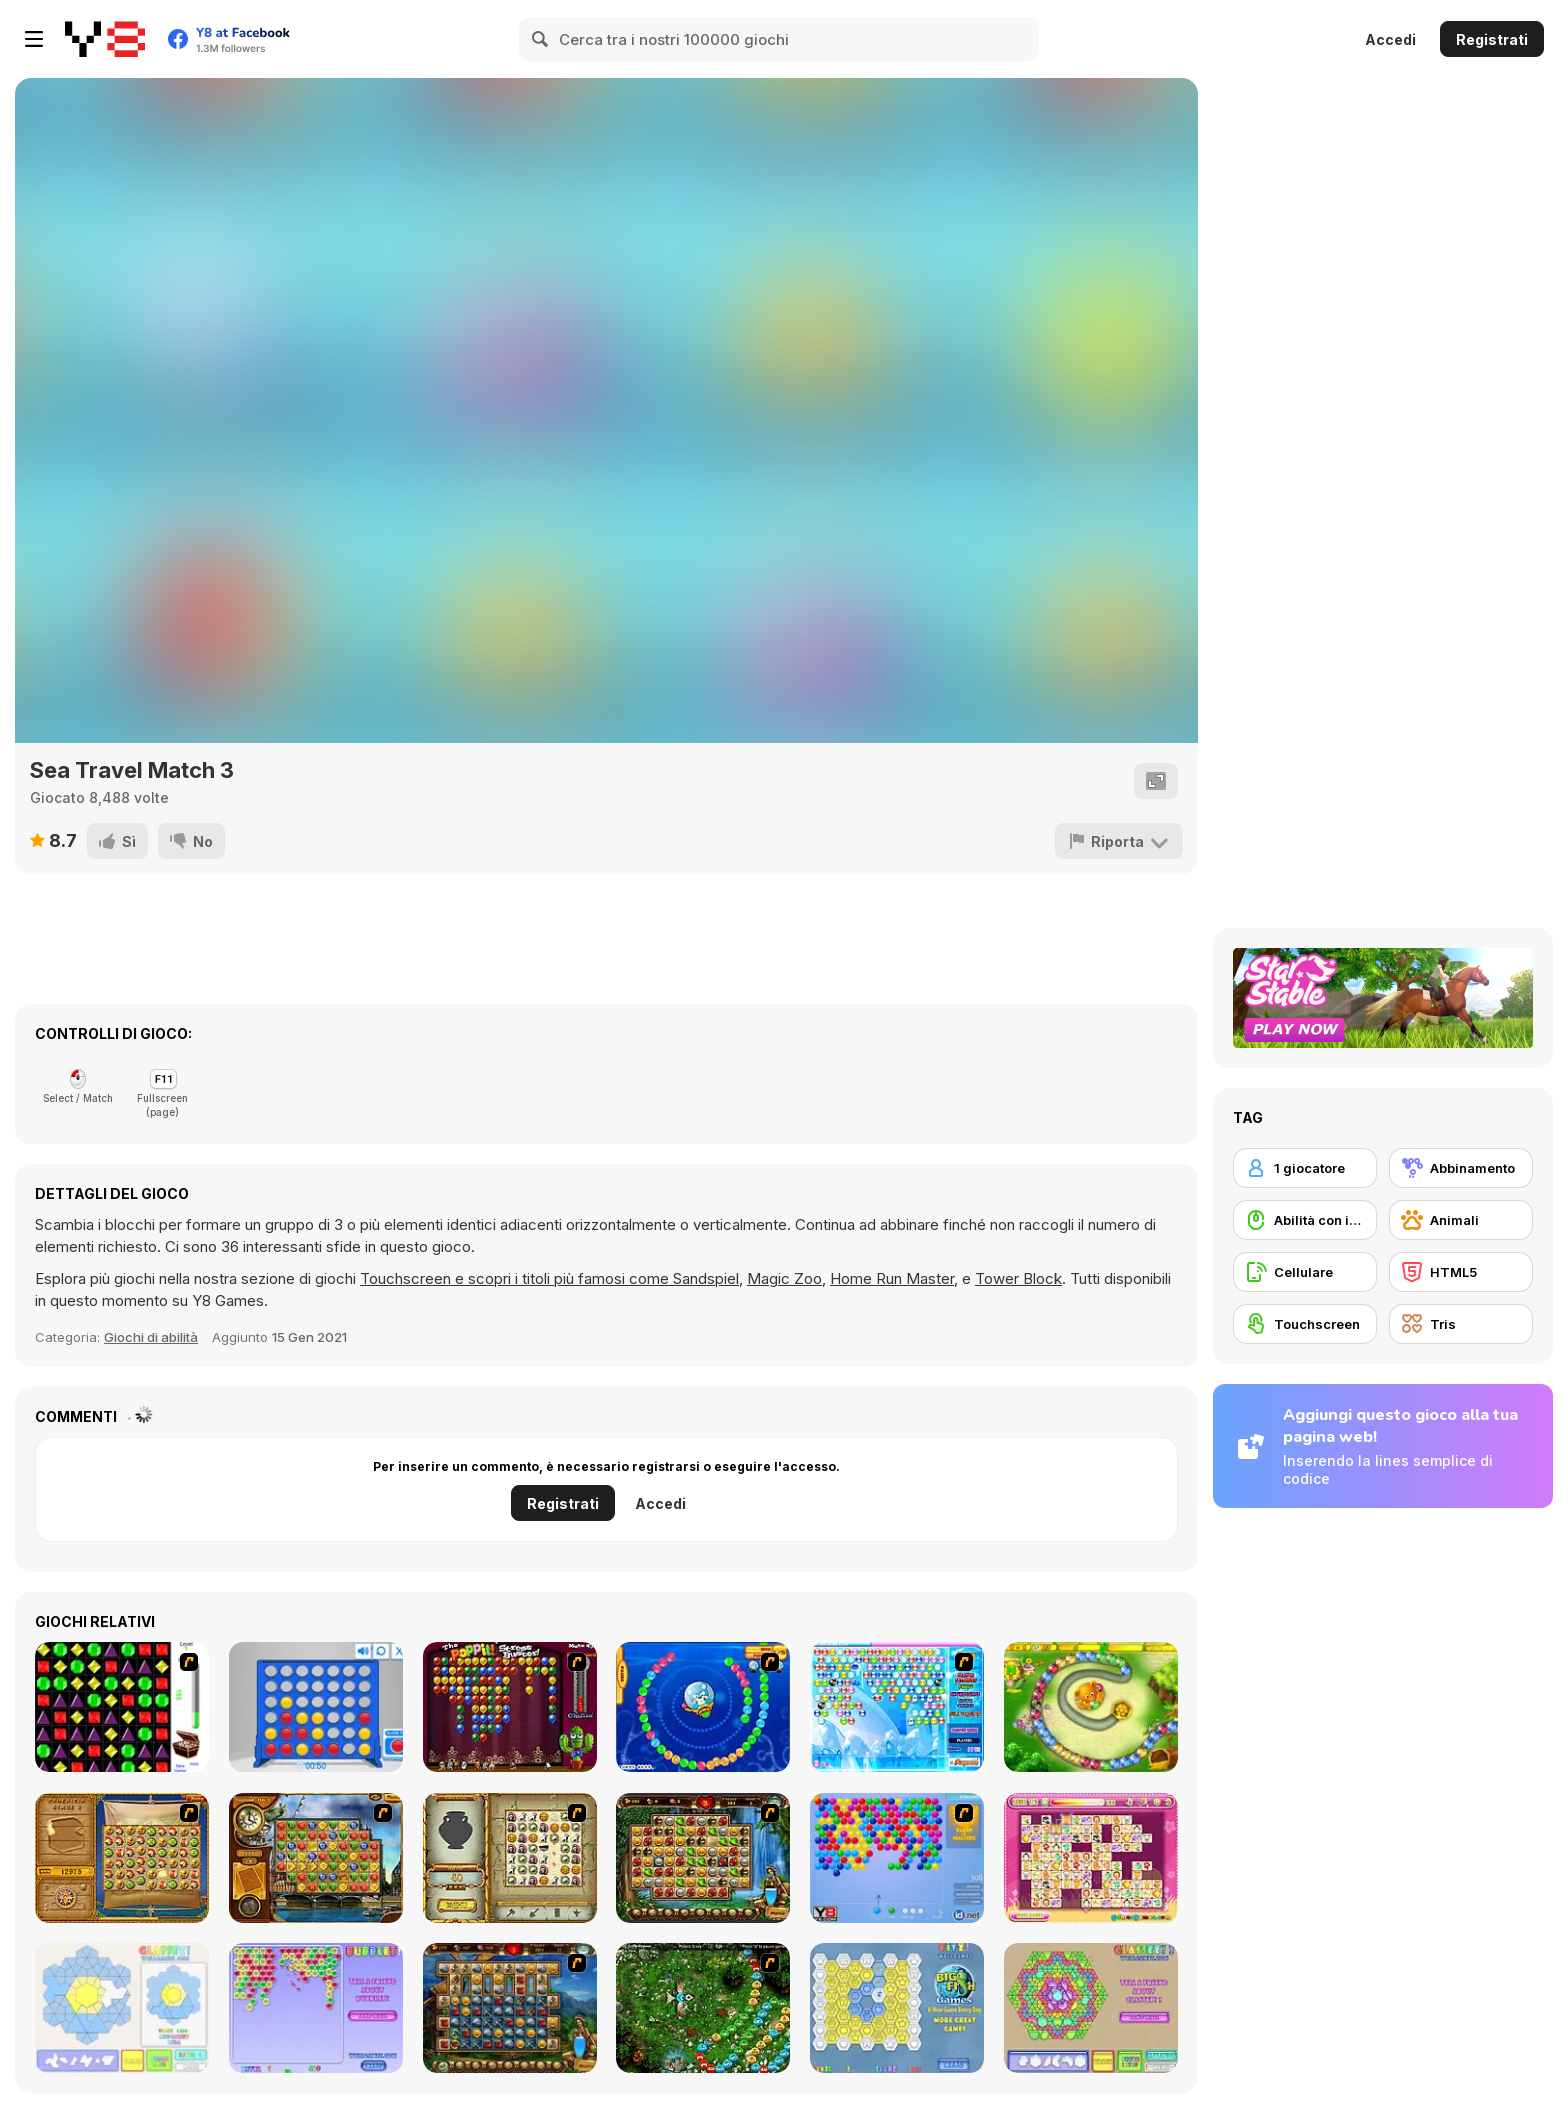 The height and width of the screenshot is (2103, 1568). I want to click on [Animali], so click(1461, 1220).